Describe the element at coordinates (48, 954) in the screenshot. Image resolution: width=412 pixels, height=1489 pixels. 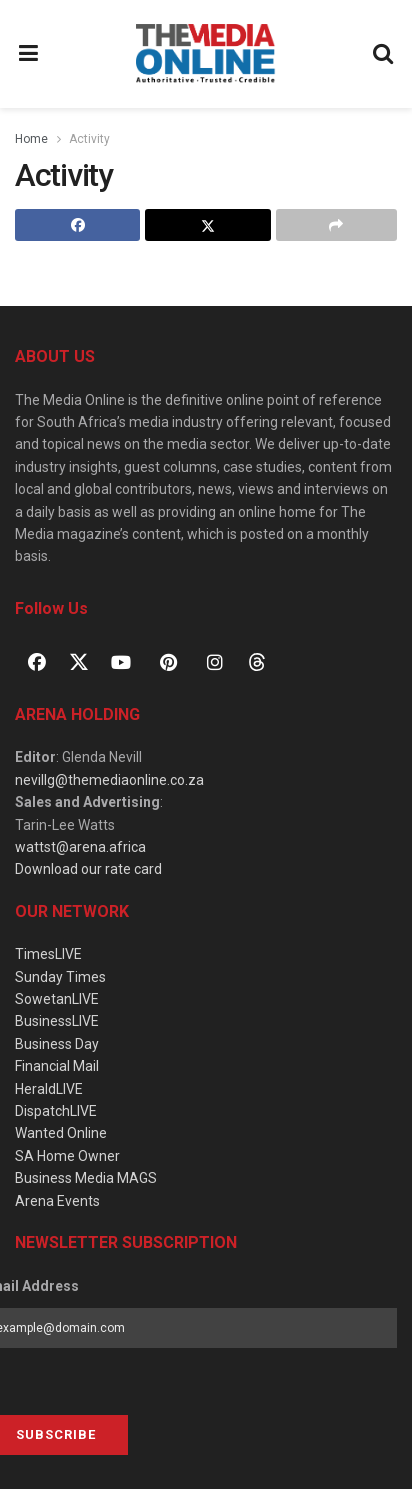
I see `TimesLIVE` at that location.